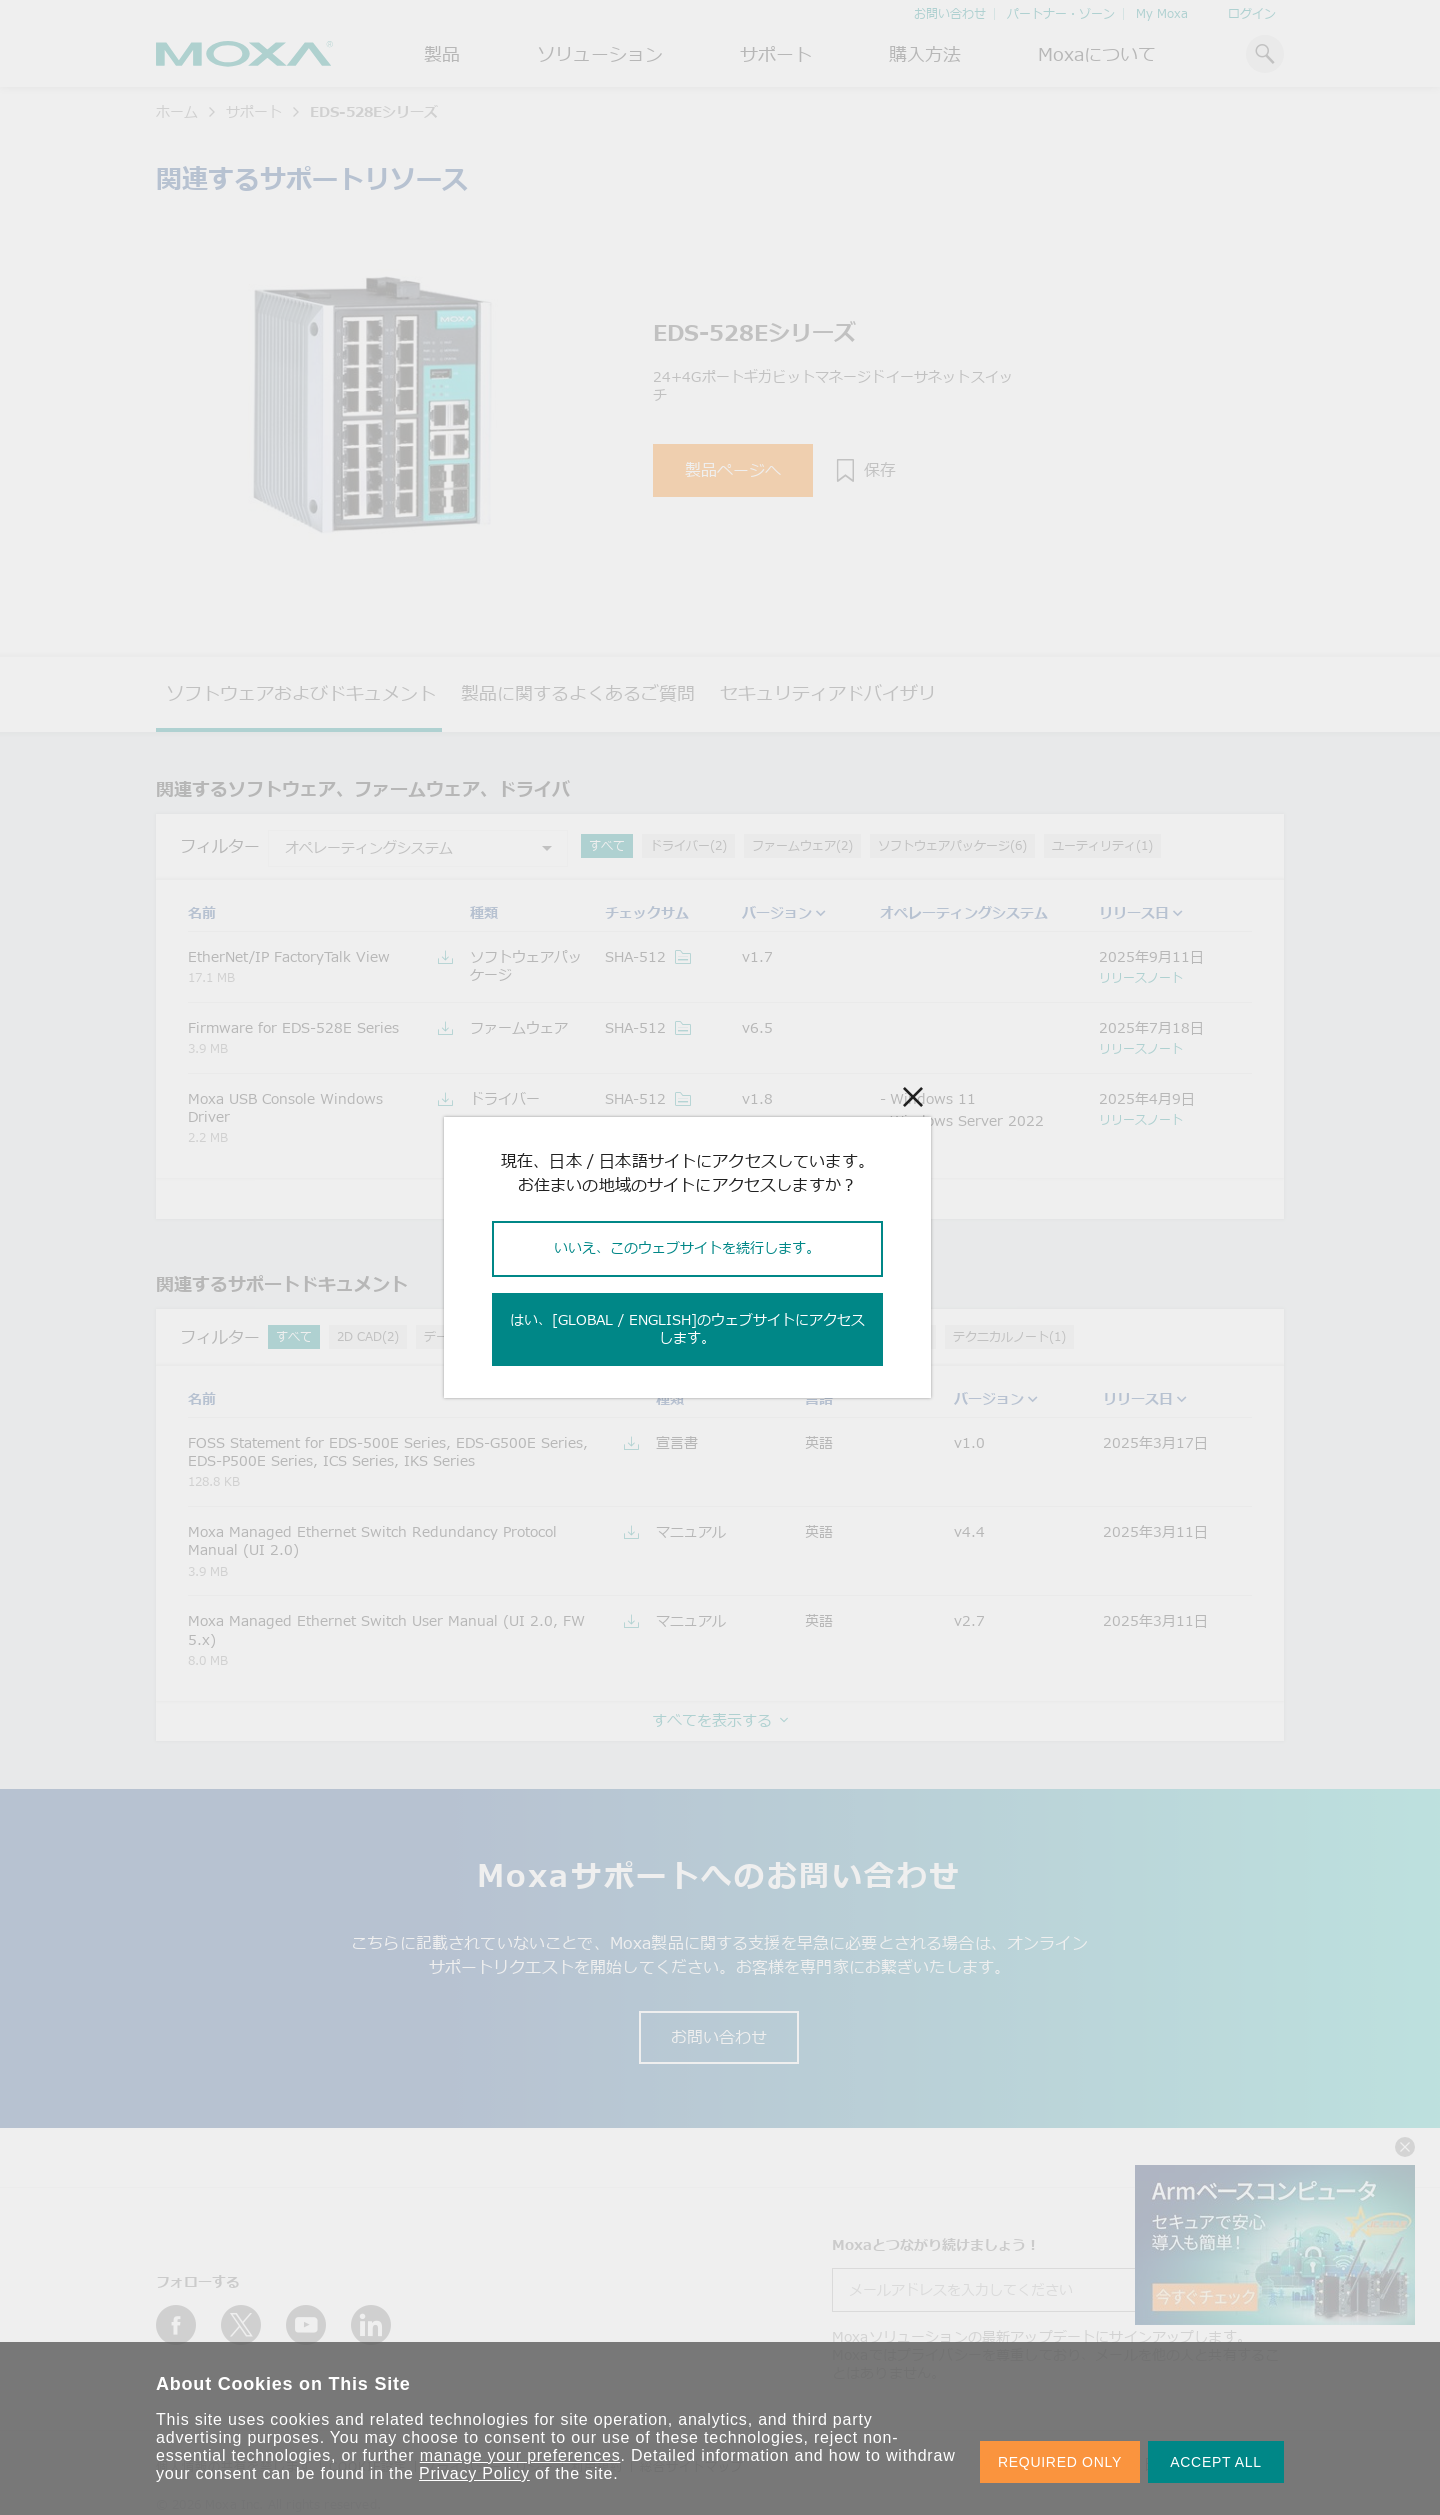  Describe the element at coordinates (950, 13) in the screenshot. I see `お問い合わせ` at that location.